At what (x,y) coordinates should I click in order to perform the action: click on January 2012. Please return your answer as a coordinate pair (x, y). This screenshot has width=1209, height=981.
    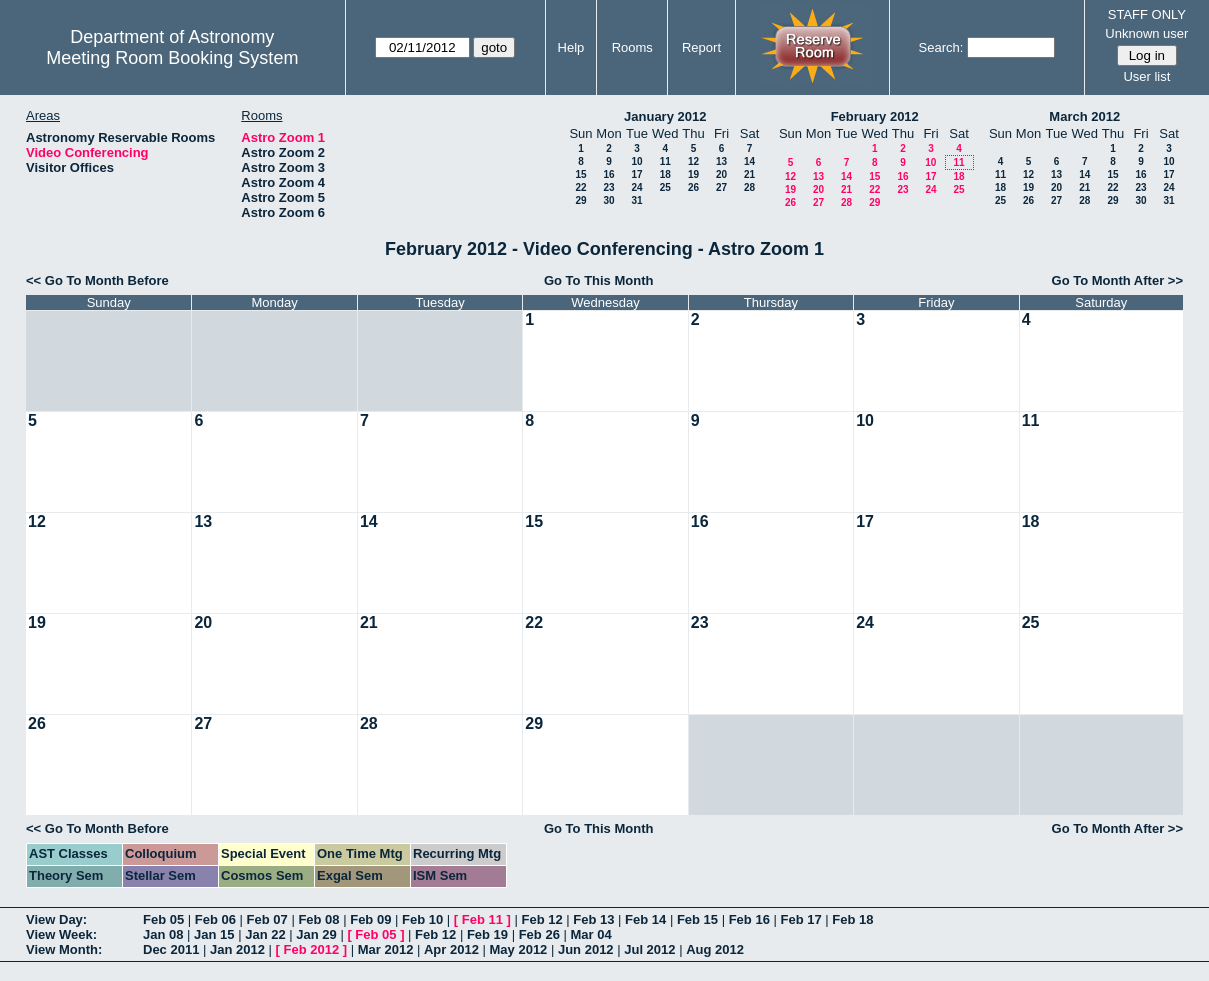
    Looking at the image, I should click on (665, 116).